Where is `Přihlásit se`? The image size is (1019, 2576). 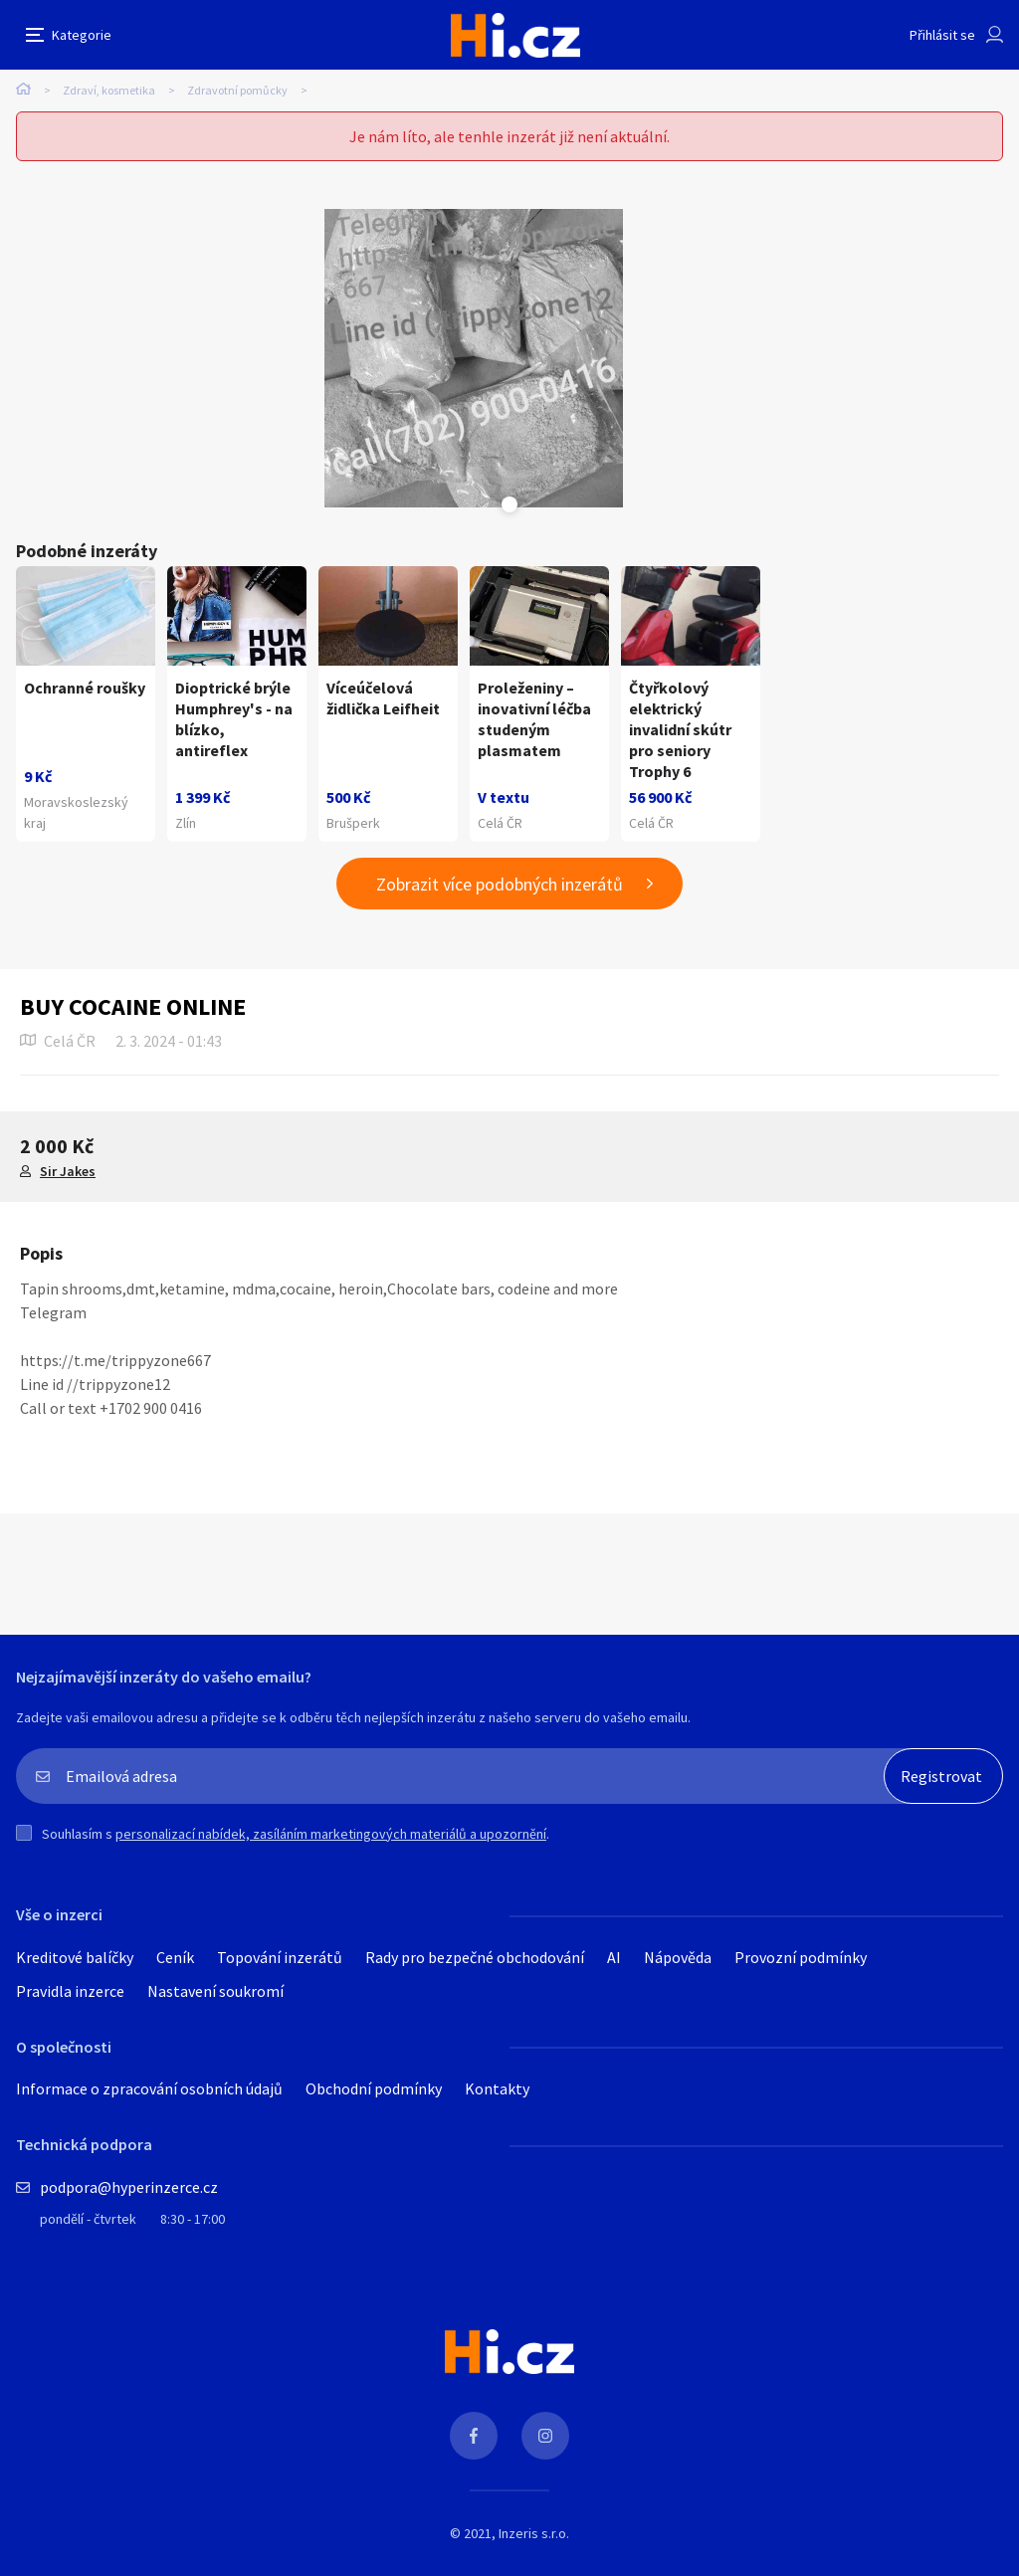
Přihlásit se is located at coordinates (942, 35).